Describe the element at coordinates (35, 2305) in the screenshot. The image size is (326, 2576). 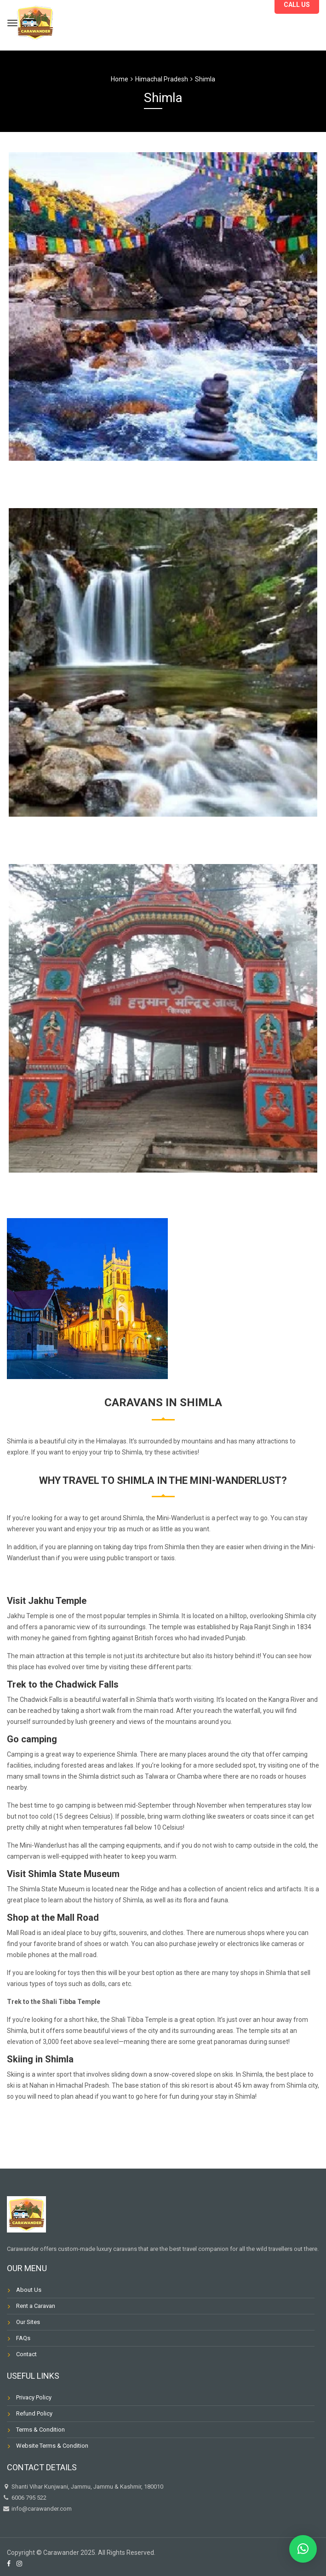
I see `Rent a Caravan` at that location.